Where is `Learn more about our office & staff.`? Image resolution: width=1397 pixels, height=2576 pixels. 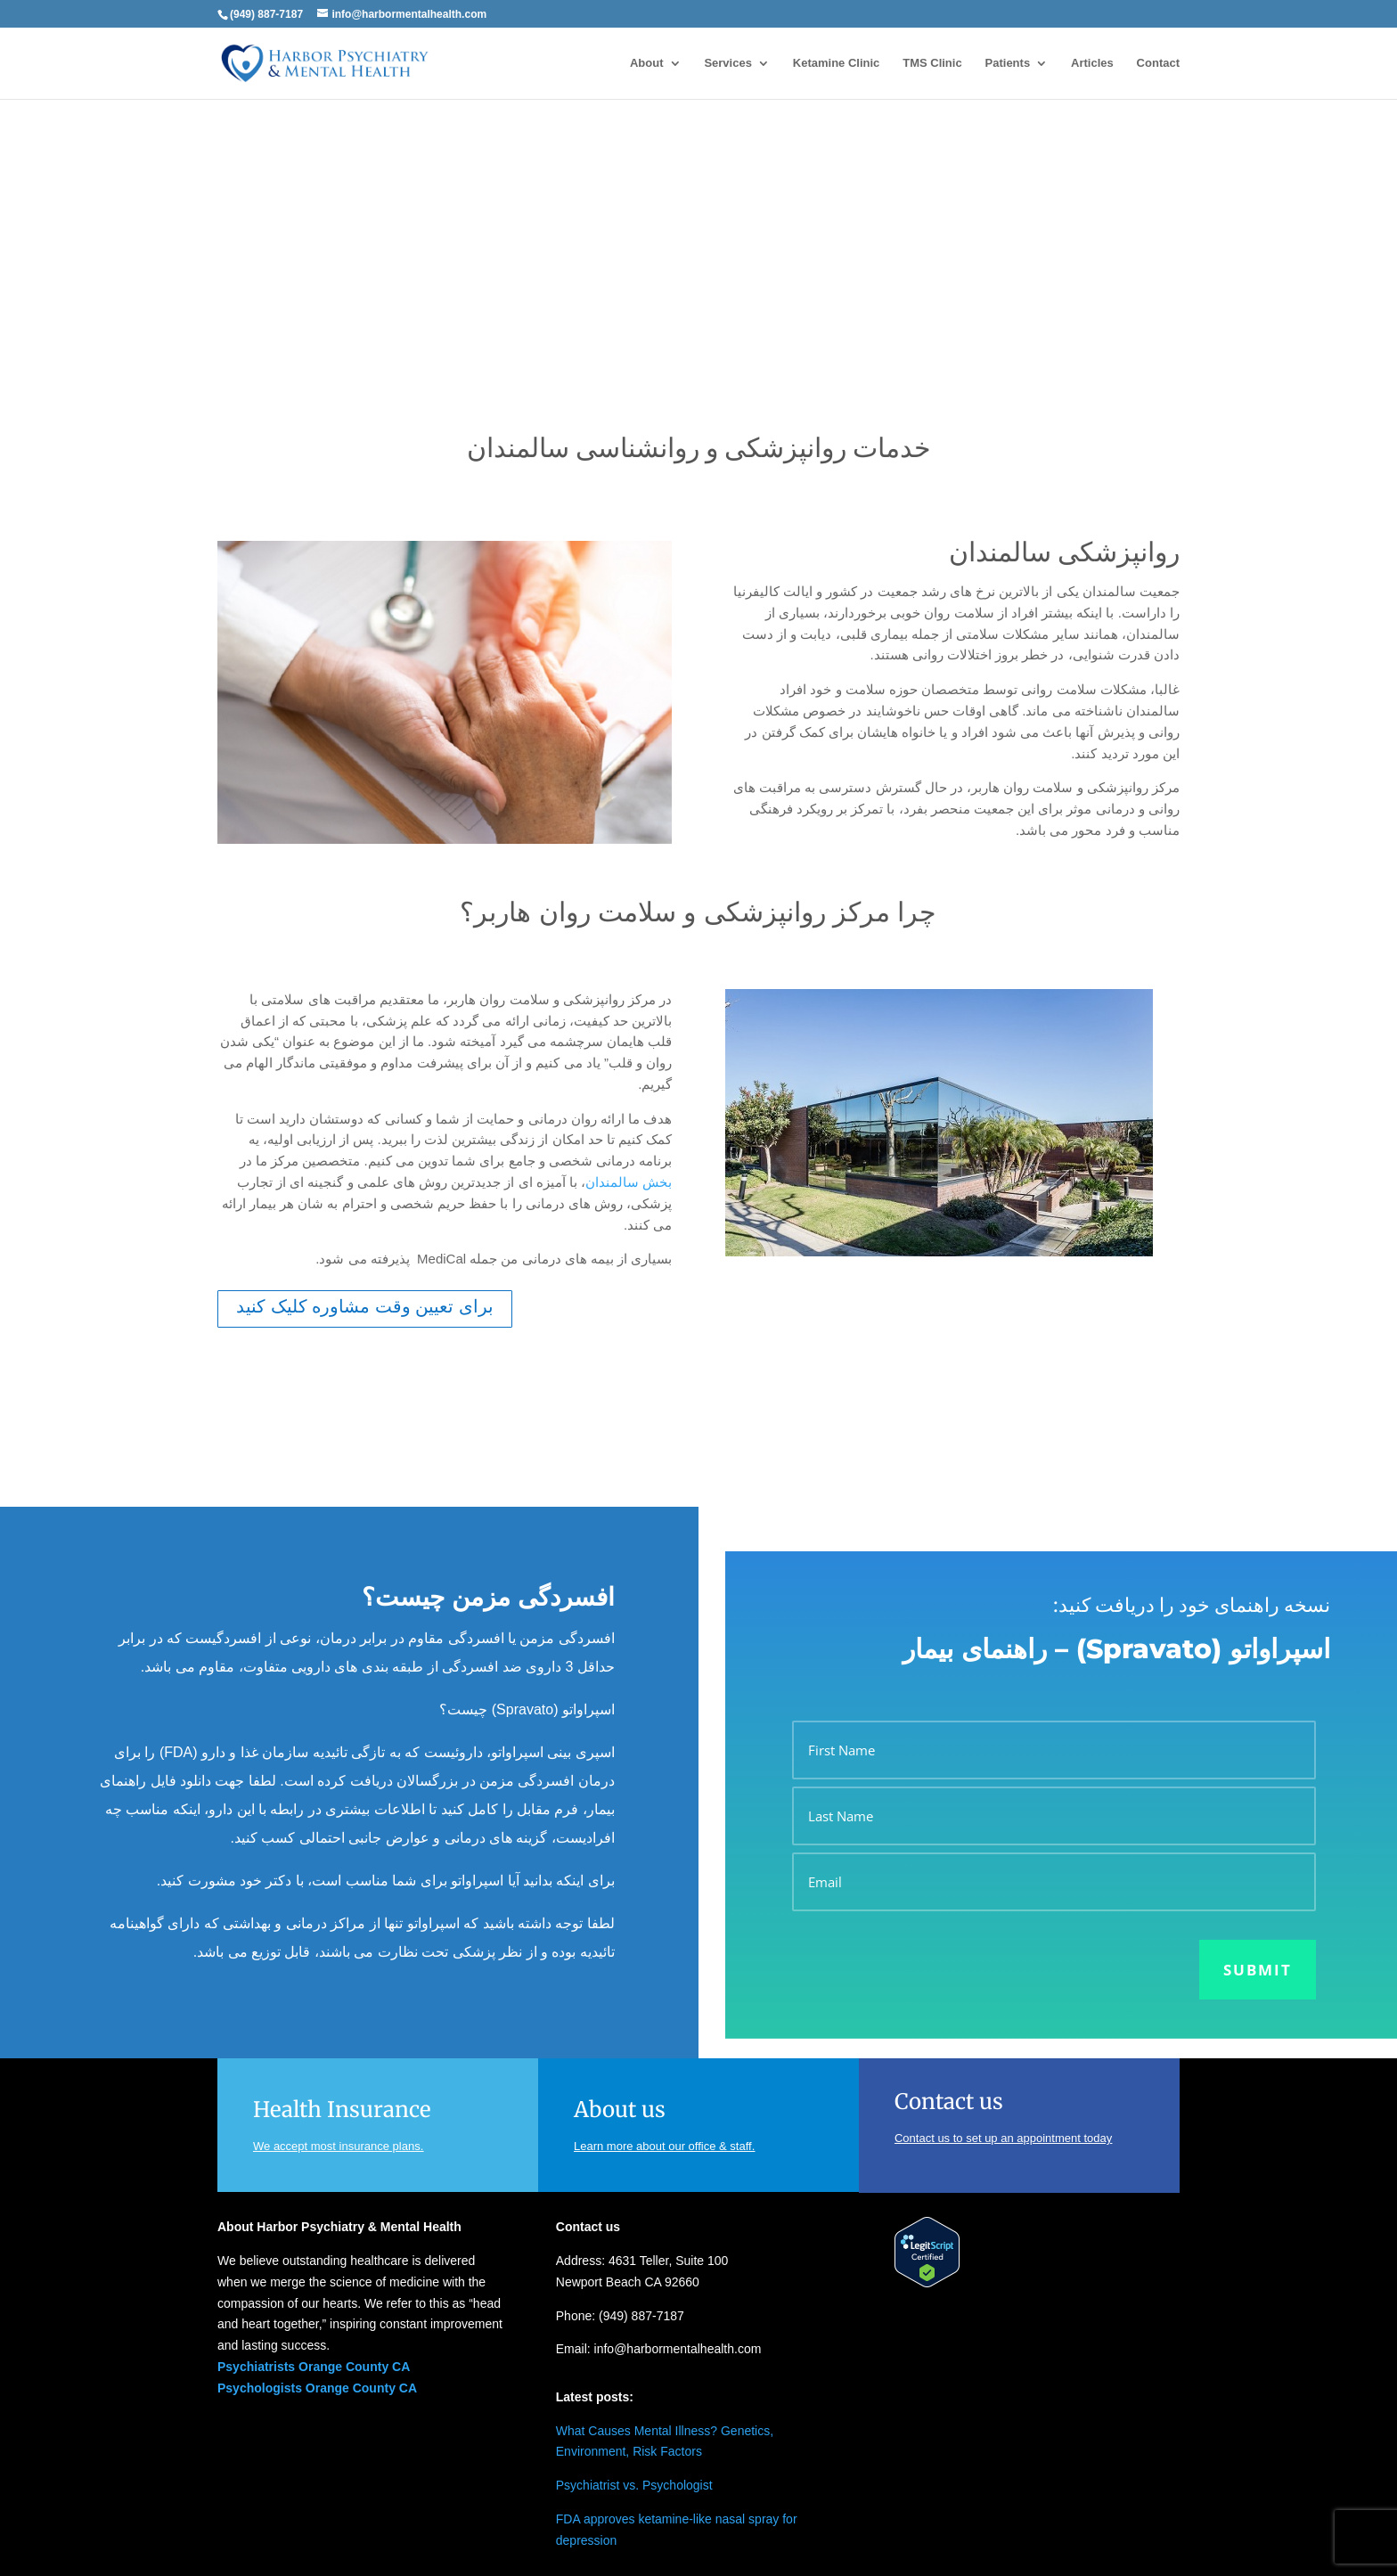
Learn more about our office & staff. is located at coordinates (664, 2146).